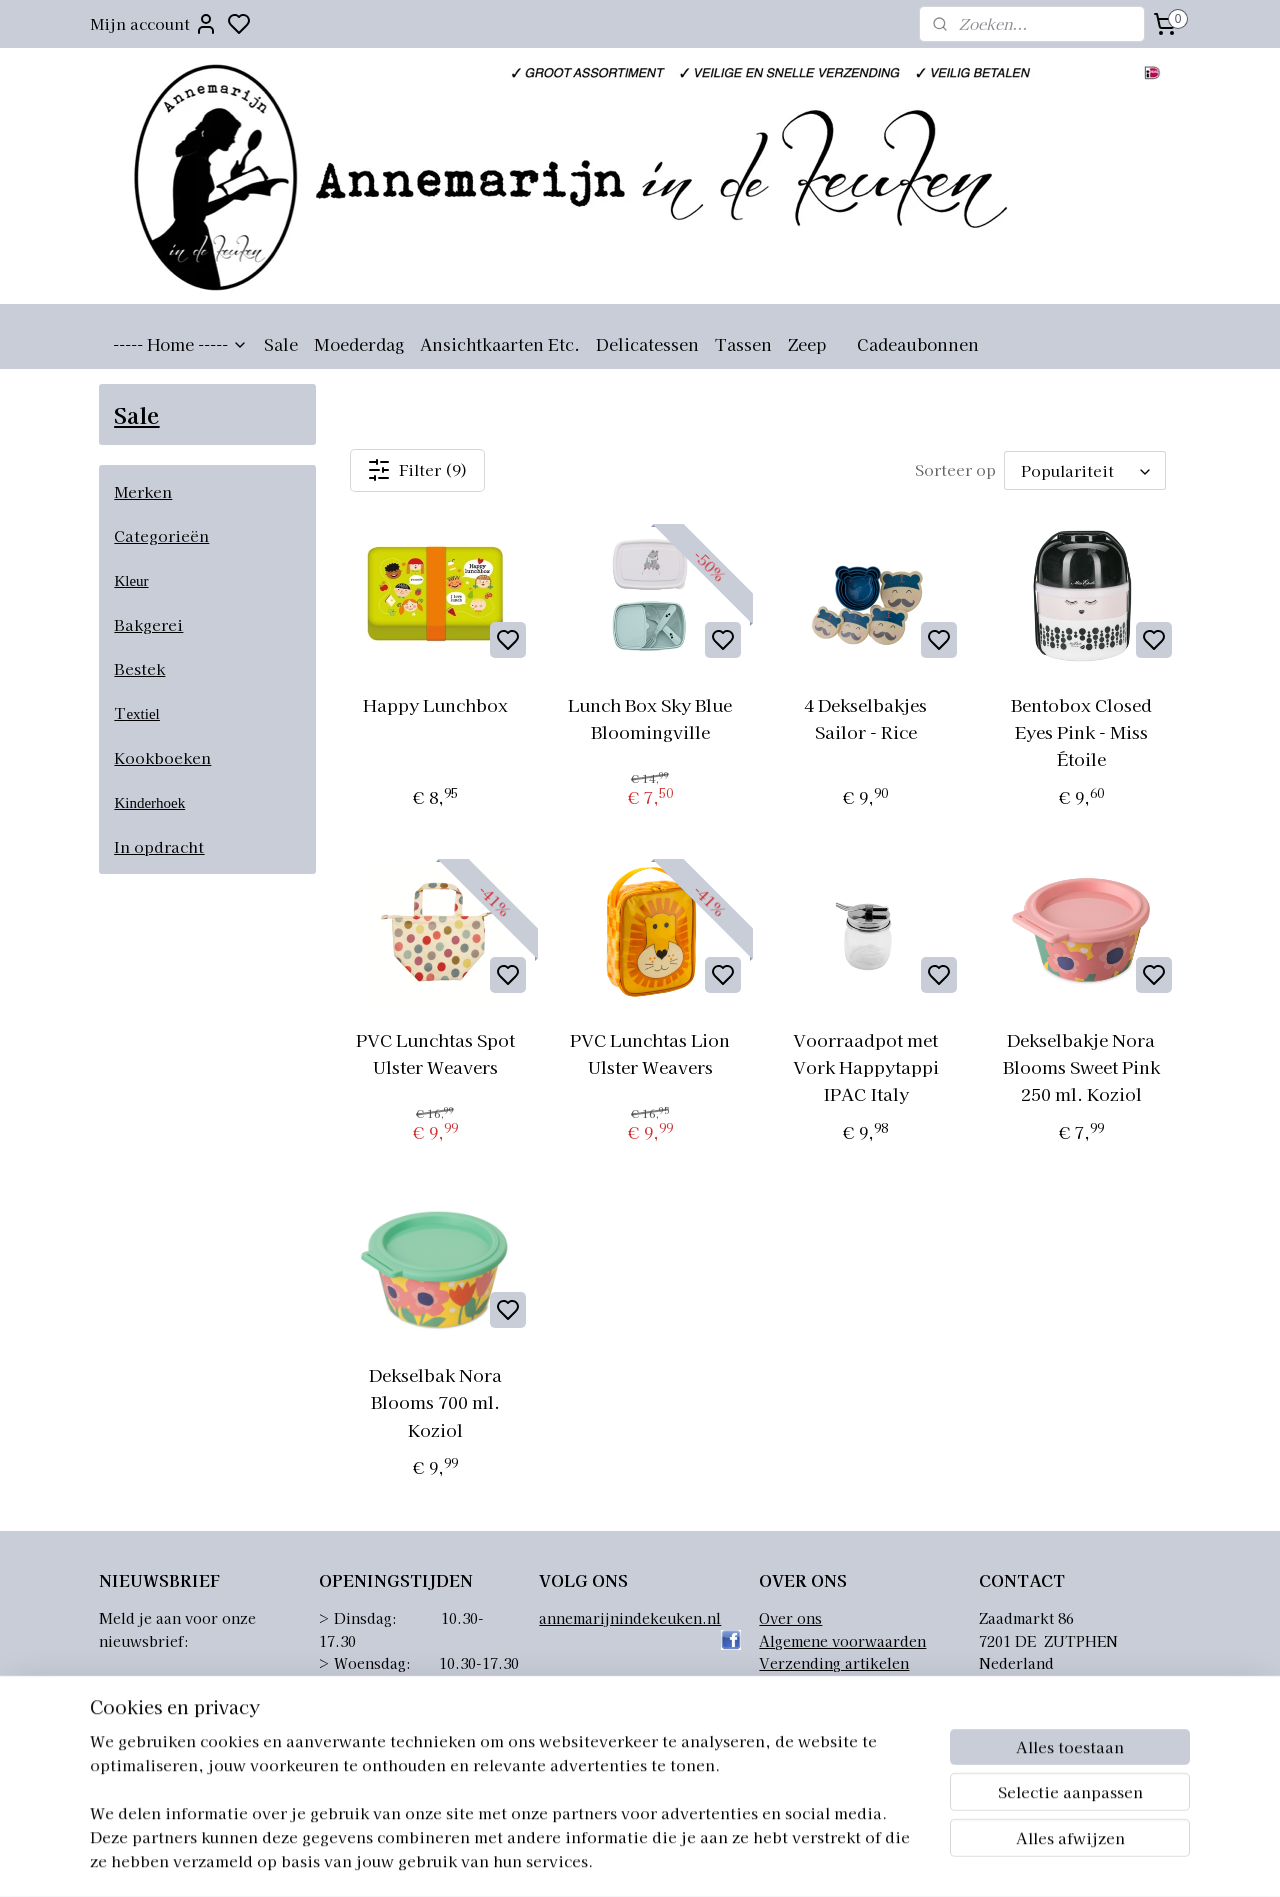  I want to click on [Sorteer op], so click(1085, 470).